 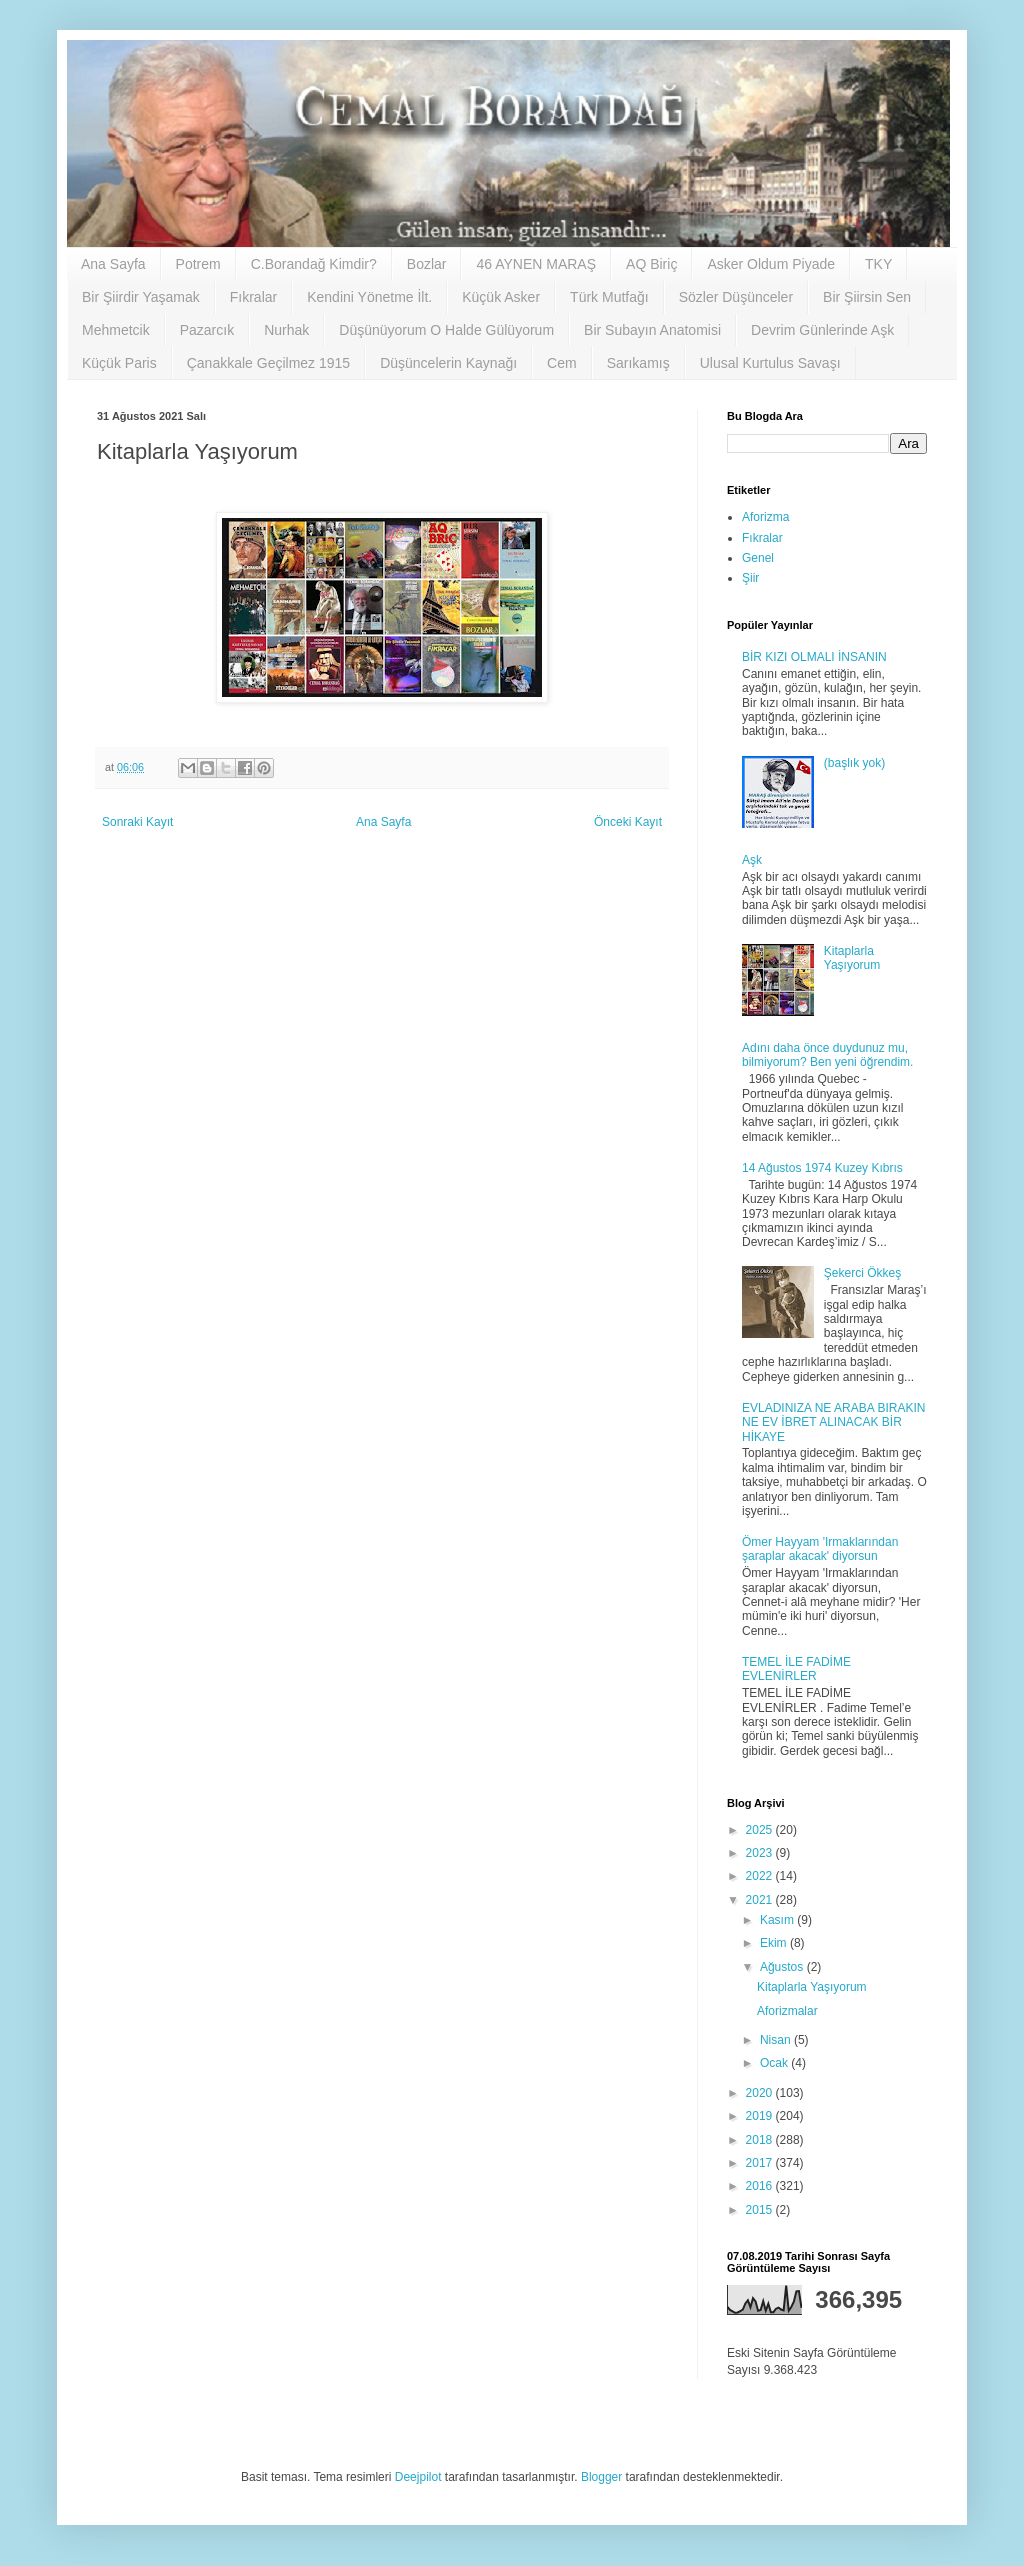 I want to click on Kendini Yönetme İlt., so click(x=369, y=297).